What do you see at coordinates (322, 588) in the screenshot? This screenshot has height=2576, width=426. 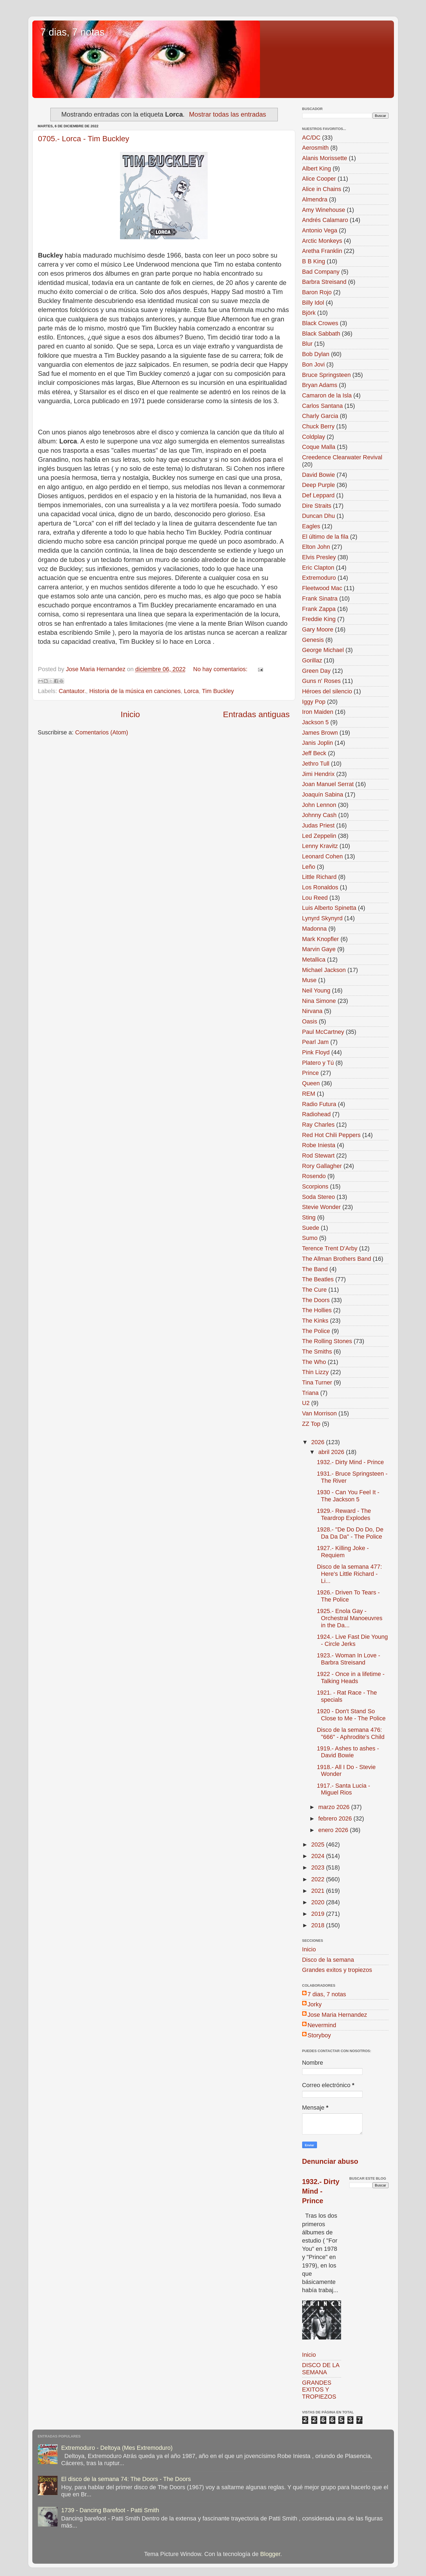 I see `Fleetwood Mac` at bounding box center [322, 588].